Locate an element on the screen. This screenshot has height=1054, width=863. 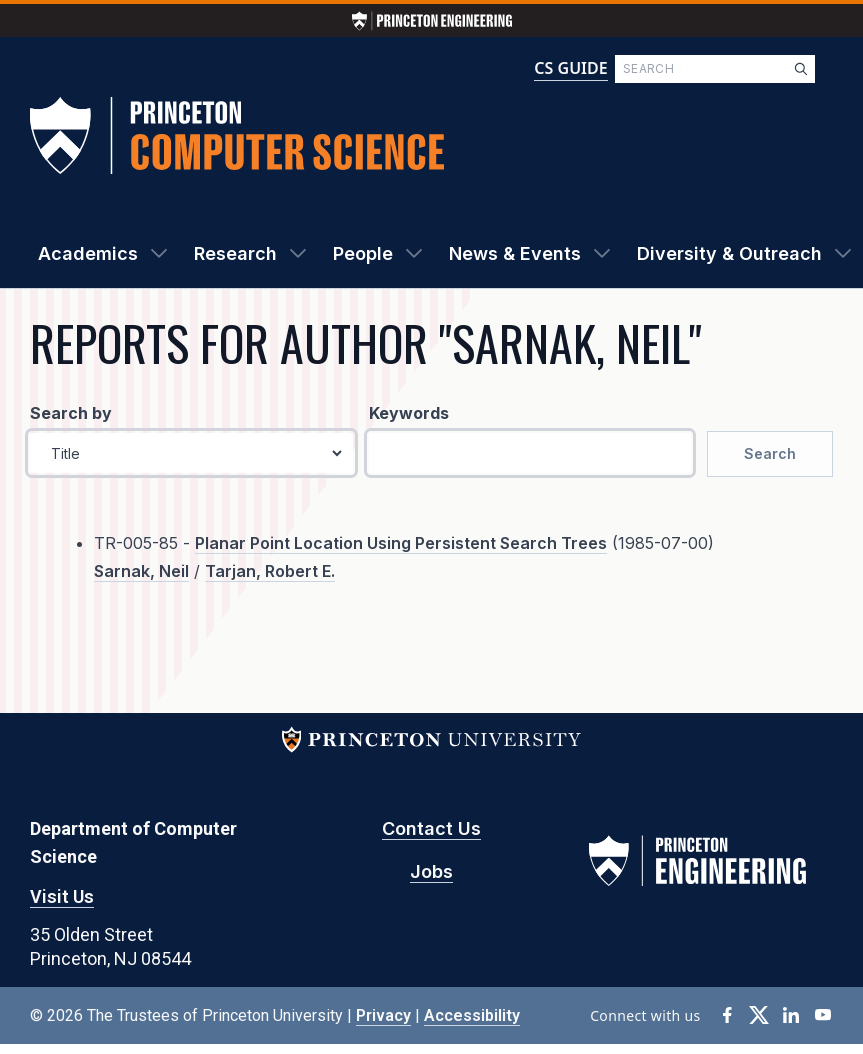
News & Events is located at coordinates (515, 253).